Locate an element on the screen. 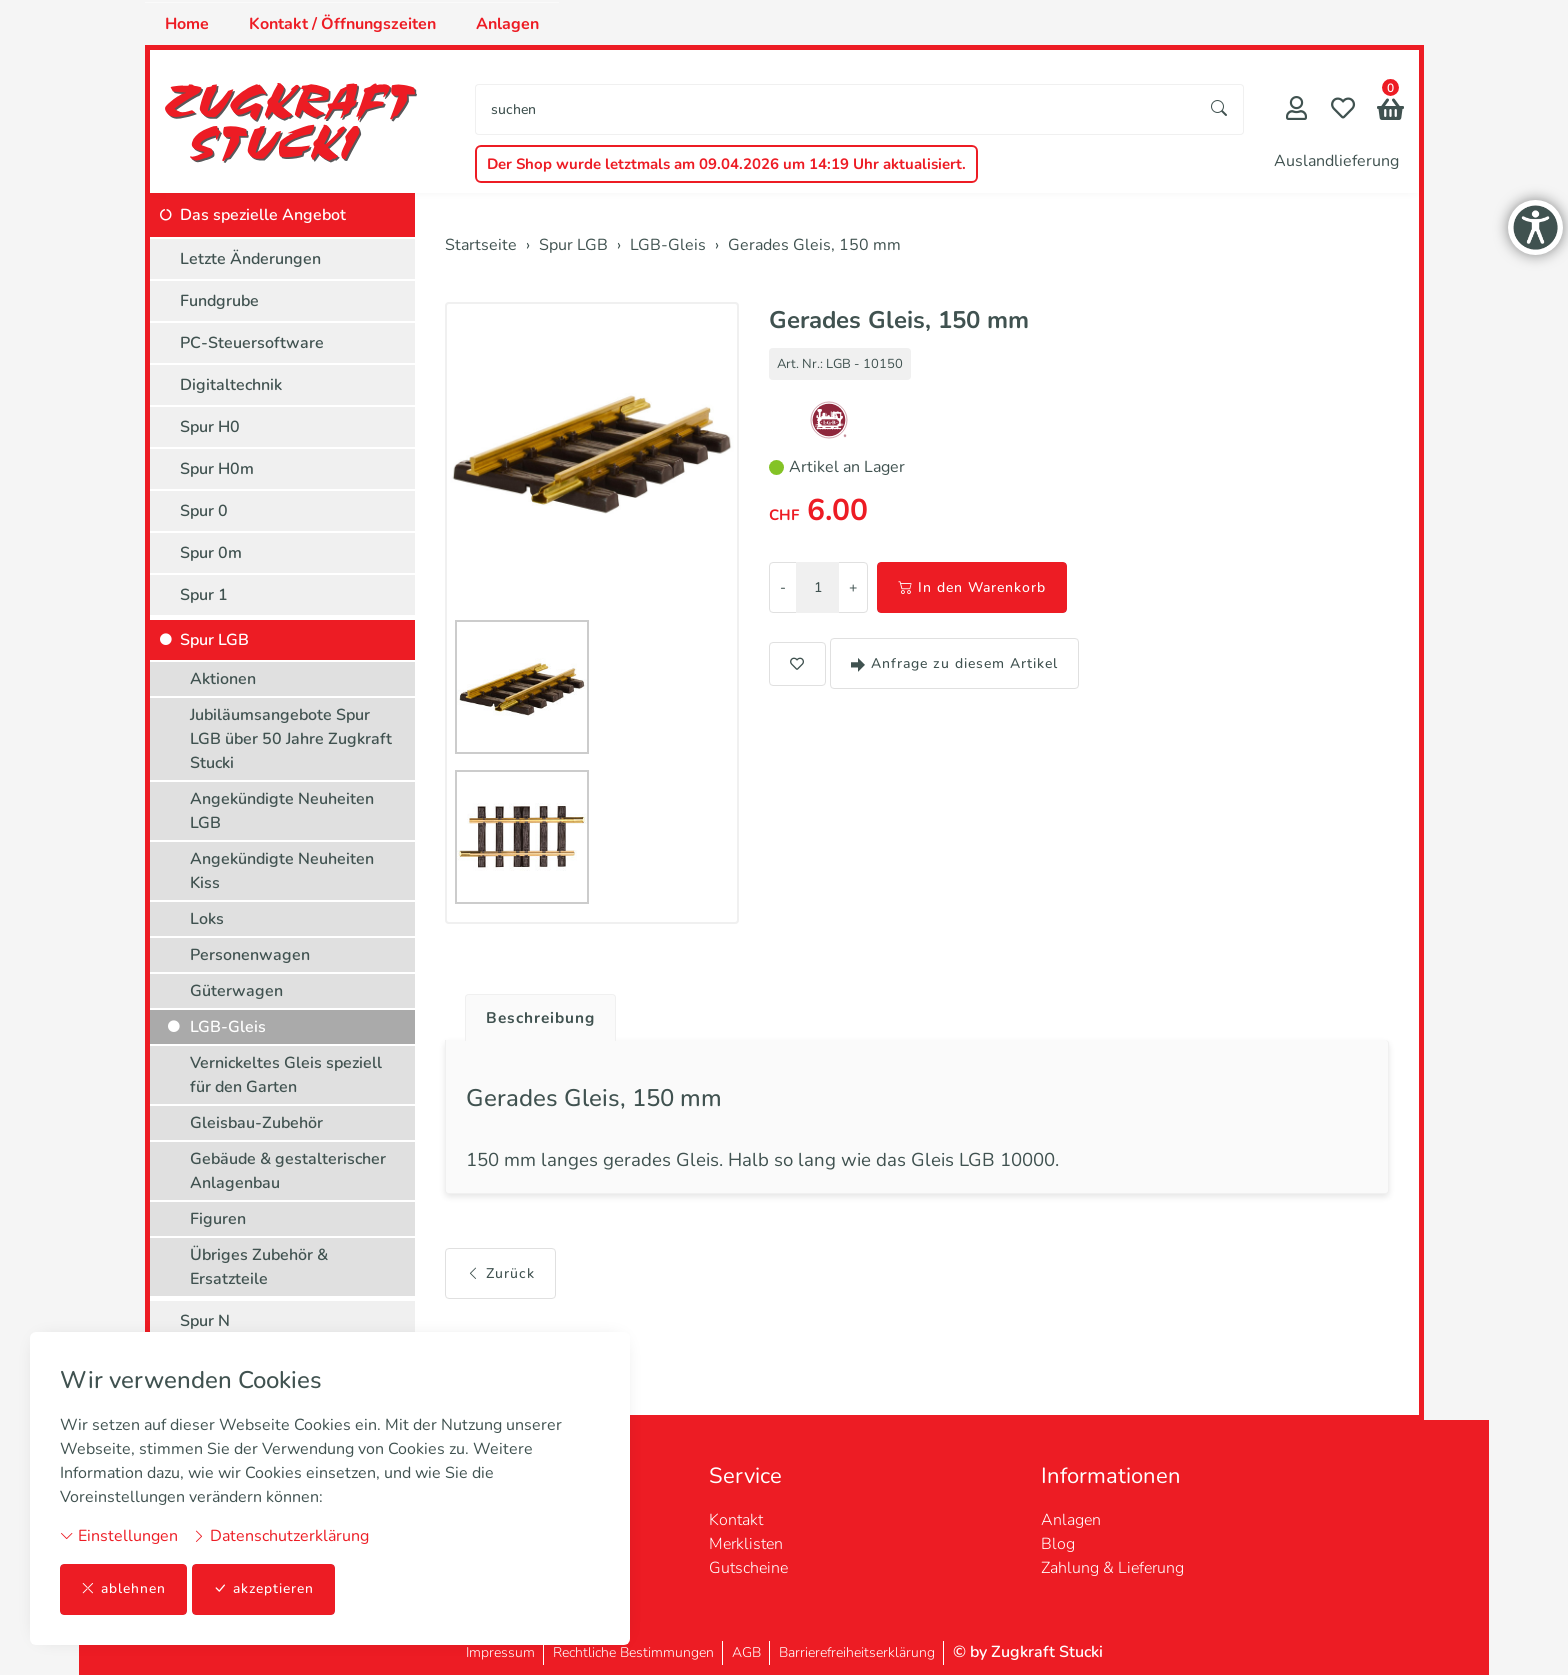  [tab] is located at coordinates (535, 1013).